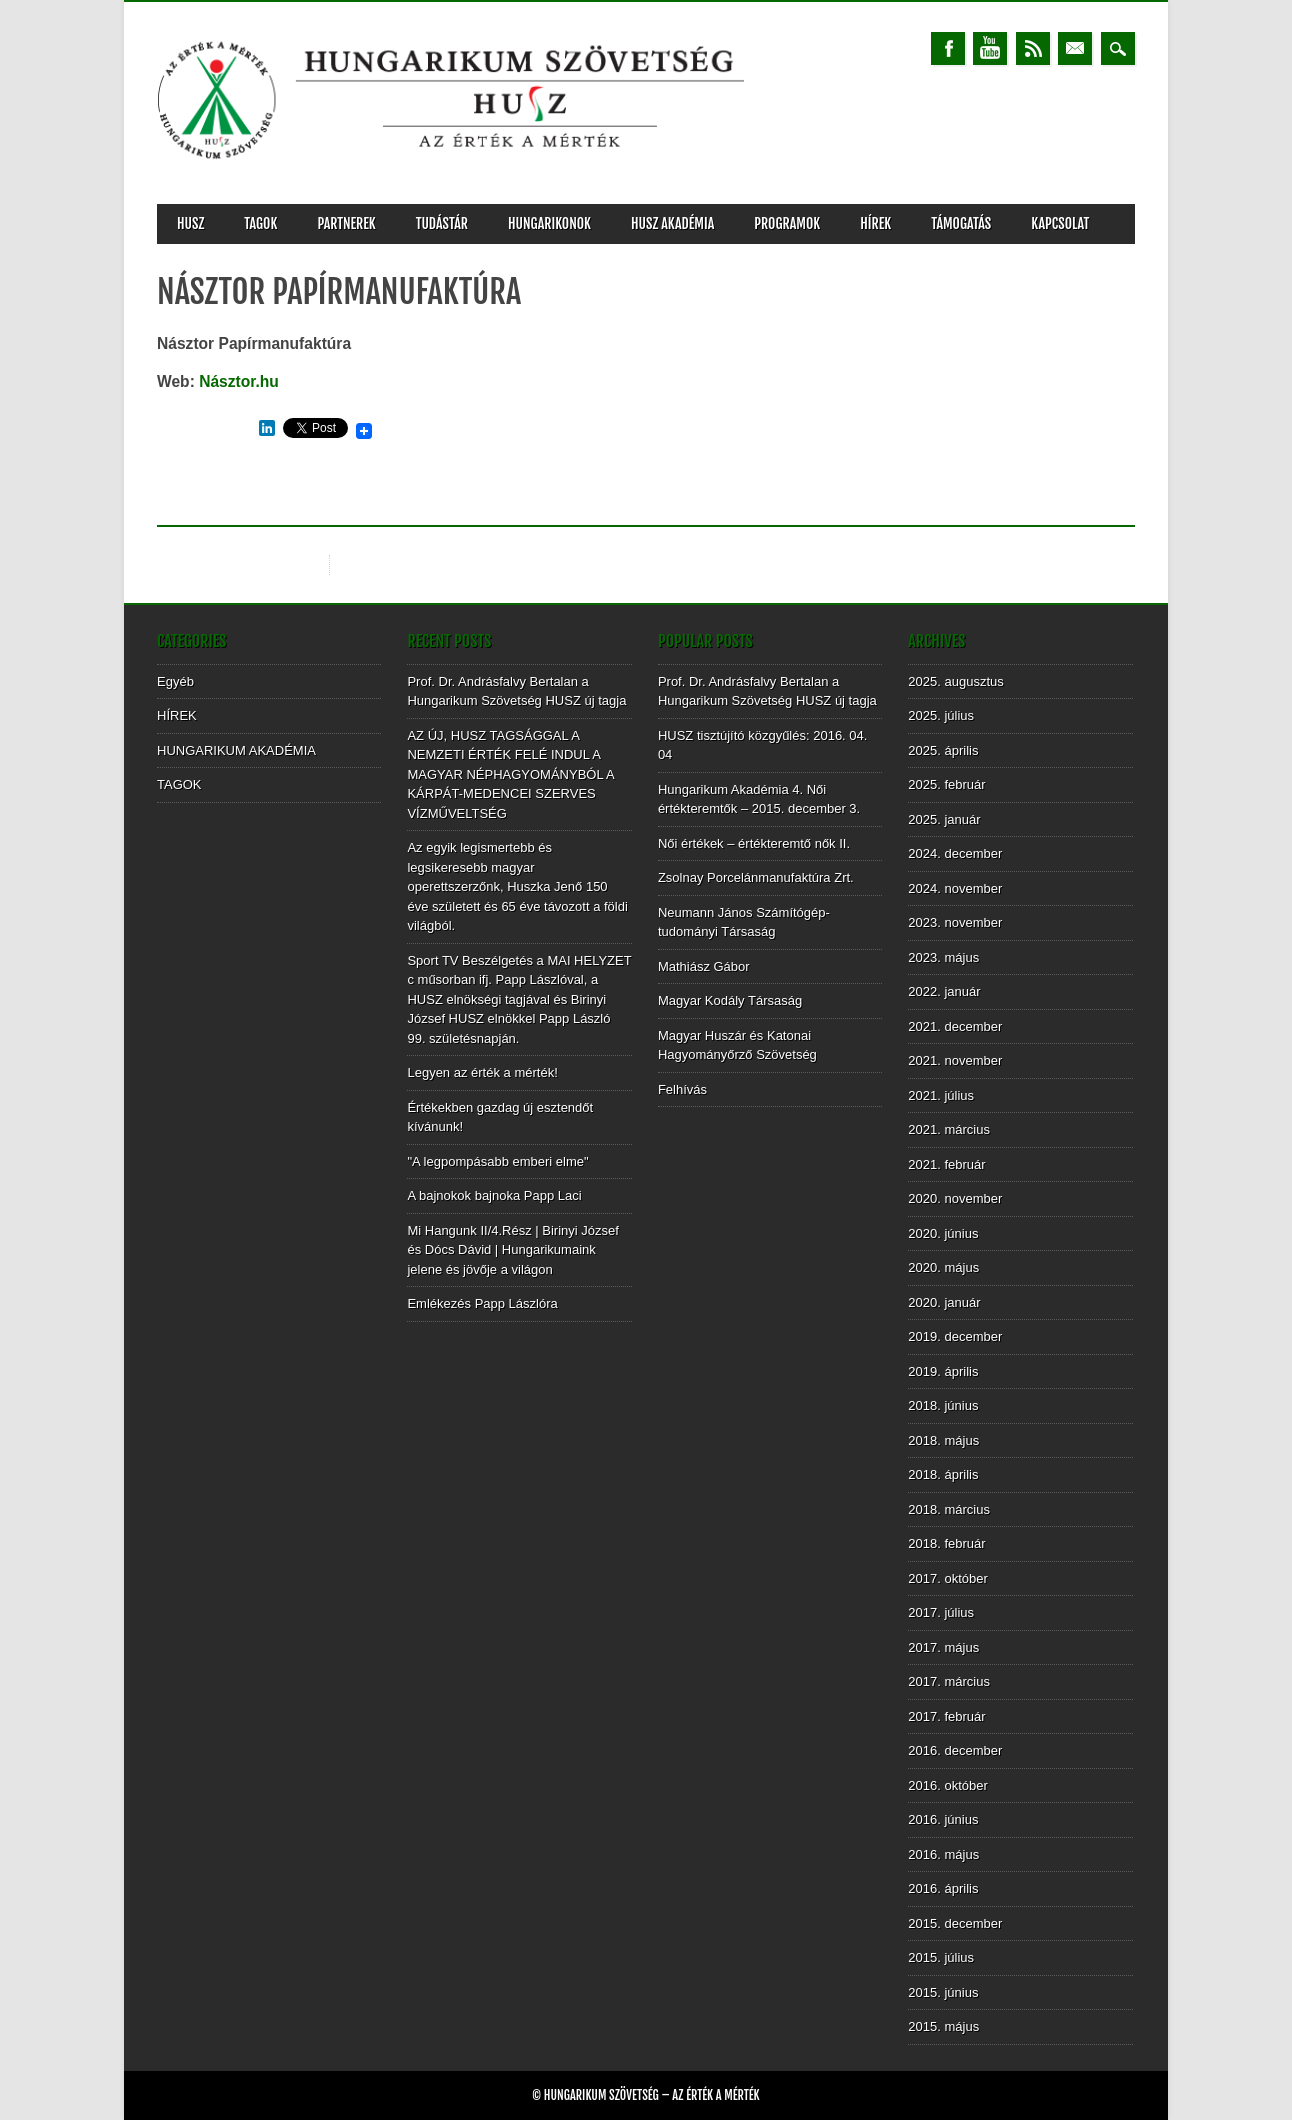 Image resolution: width=1292 pixels, height=2120 pixels. I want to click on HÍREK, so click(875, 223).